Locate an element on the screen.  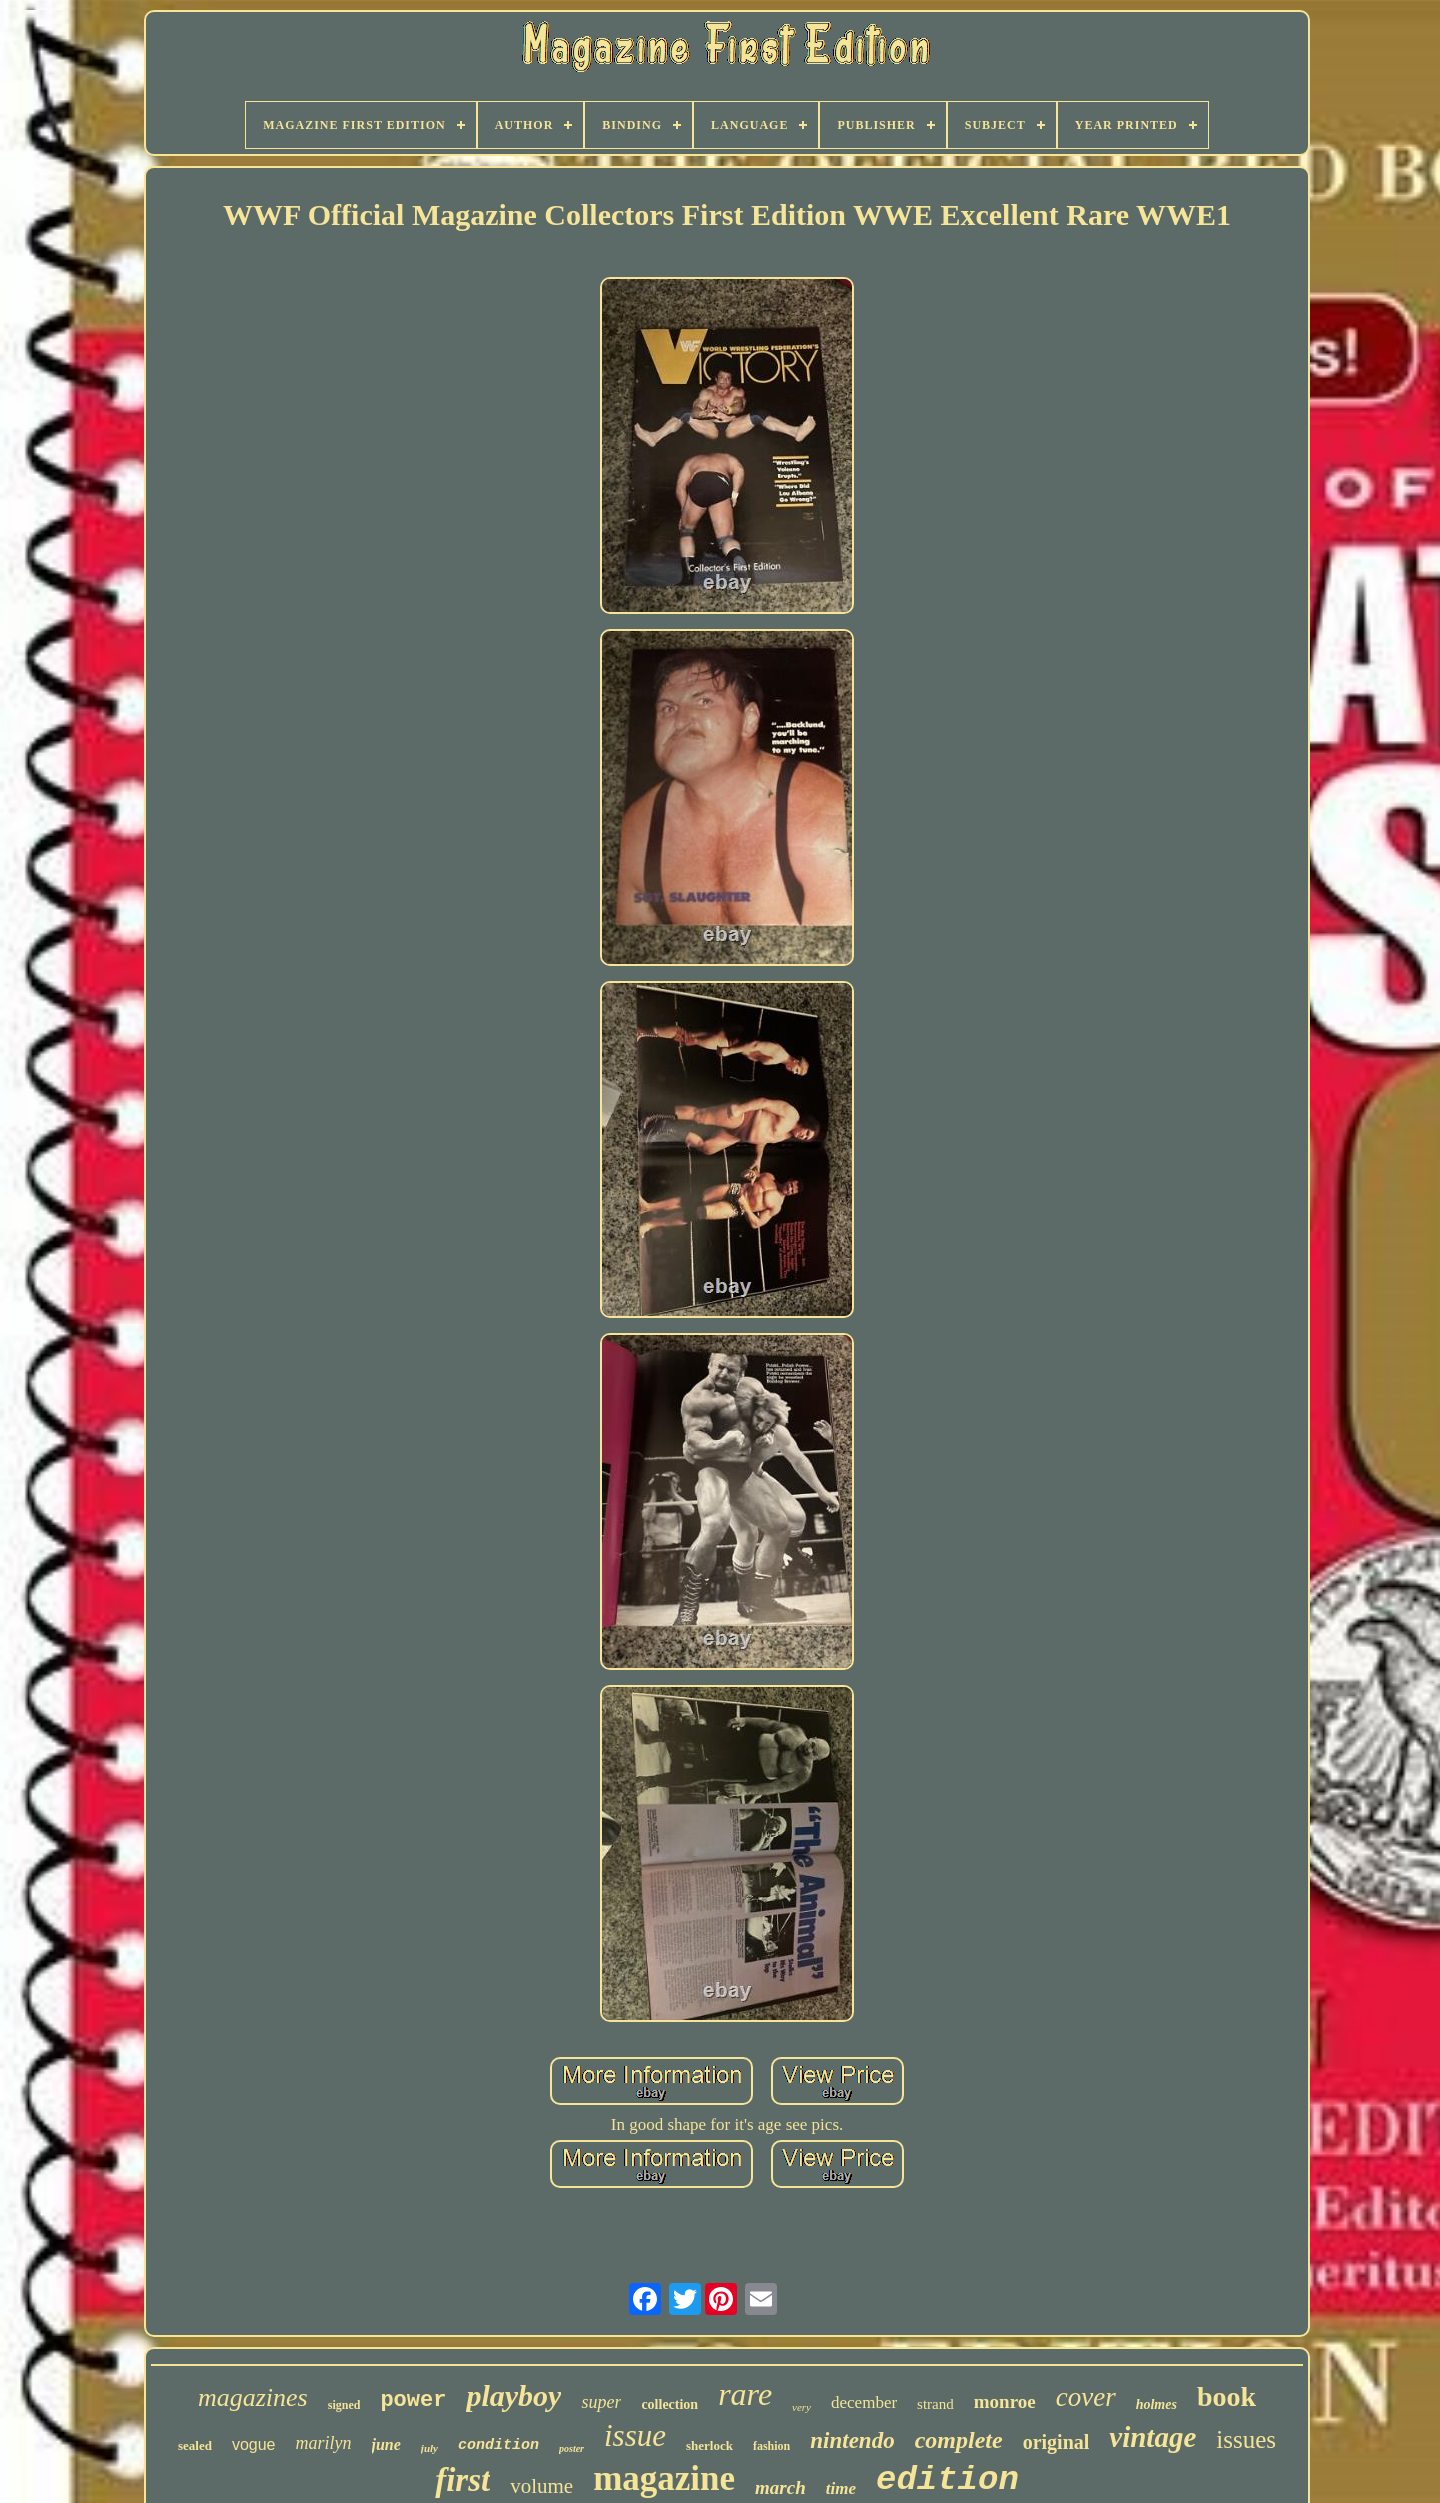
monroe is located at coordinates (1005, 2401).